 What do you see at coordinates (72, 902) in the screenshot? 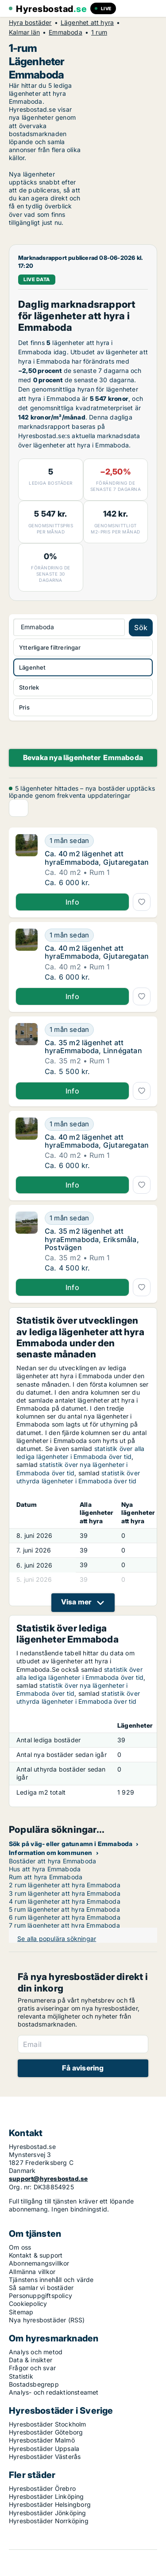
I see `Info` at bounding box center [72, 902].